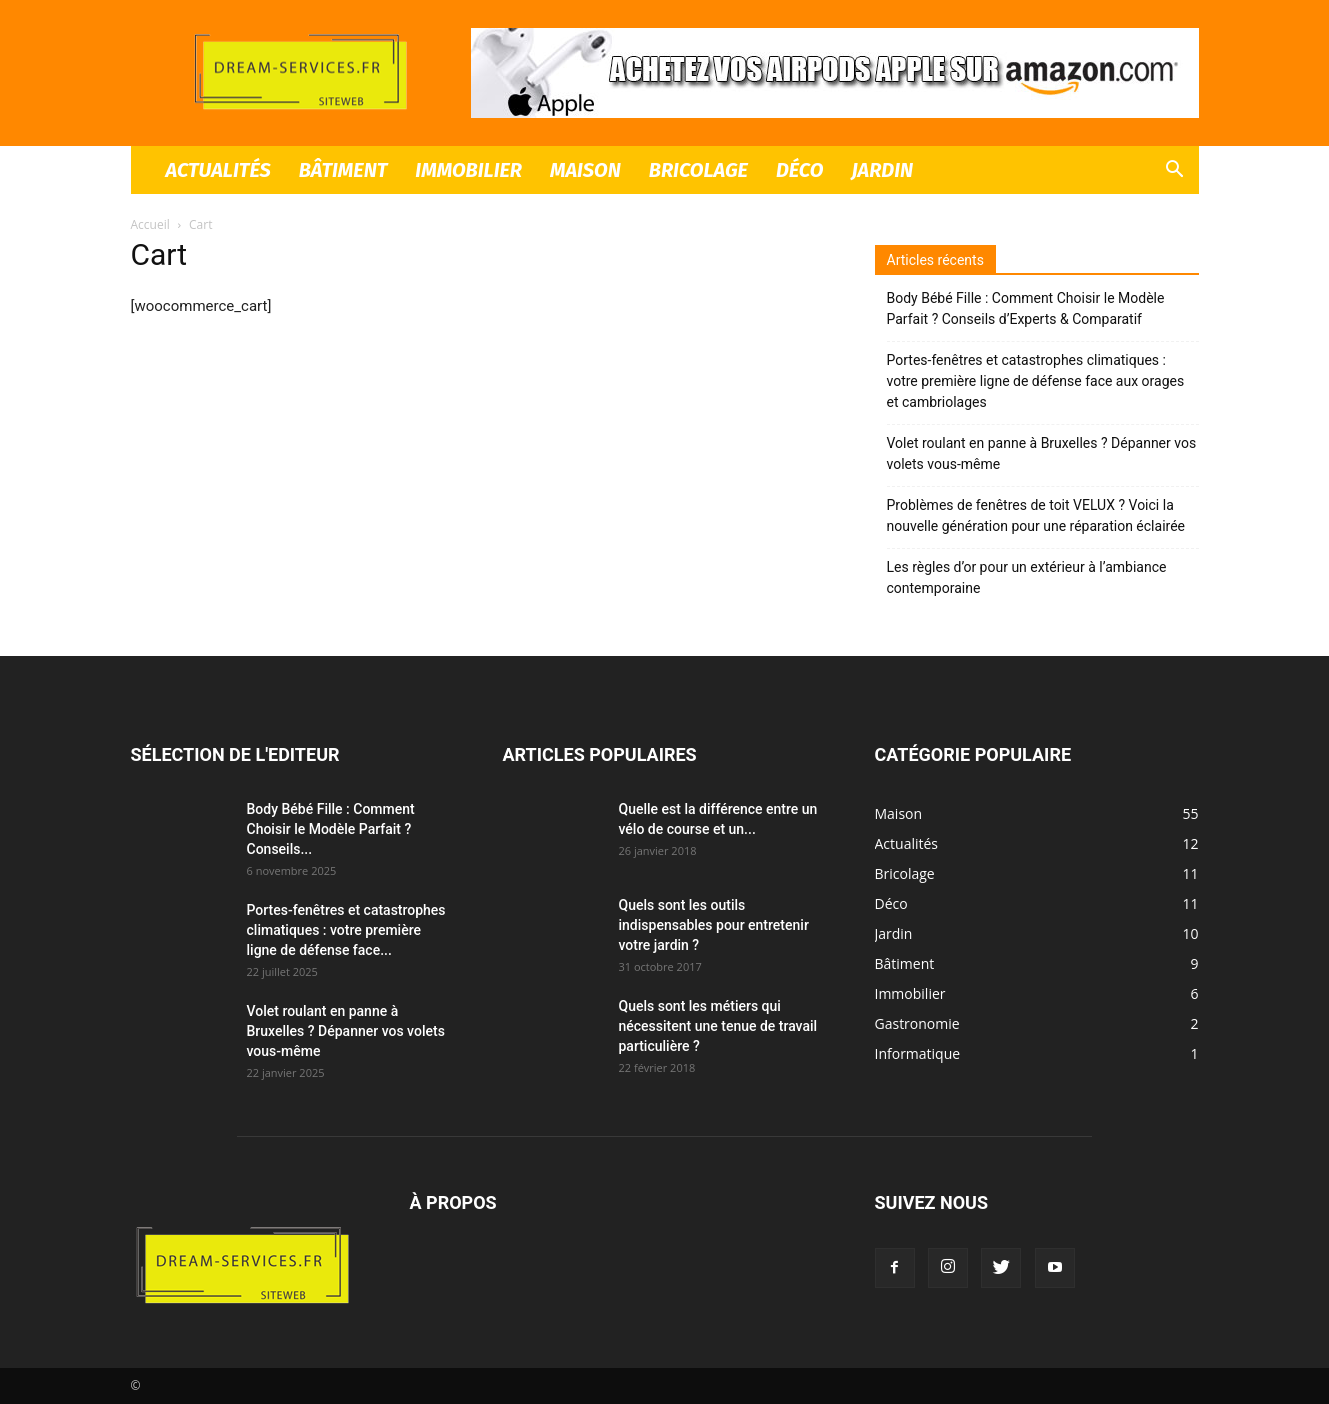 The width and height of the screenshot is (1329, 1404). Describe the element at coordinates (1036, 381) in the screenshot. I see `Portes-fenêtres et catastrophes climatiques : votre première ligne de défense face aux orages et cambriolages` at that location.